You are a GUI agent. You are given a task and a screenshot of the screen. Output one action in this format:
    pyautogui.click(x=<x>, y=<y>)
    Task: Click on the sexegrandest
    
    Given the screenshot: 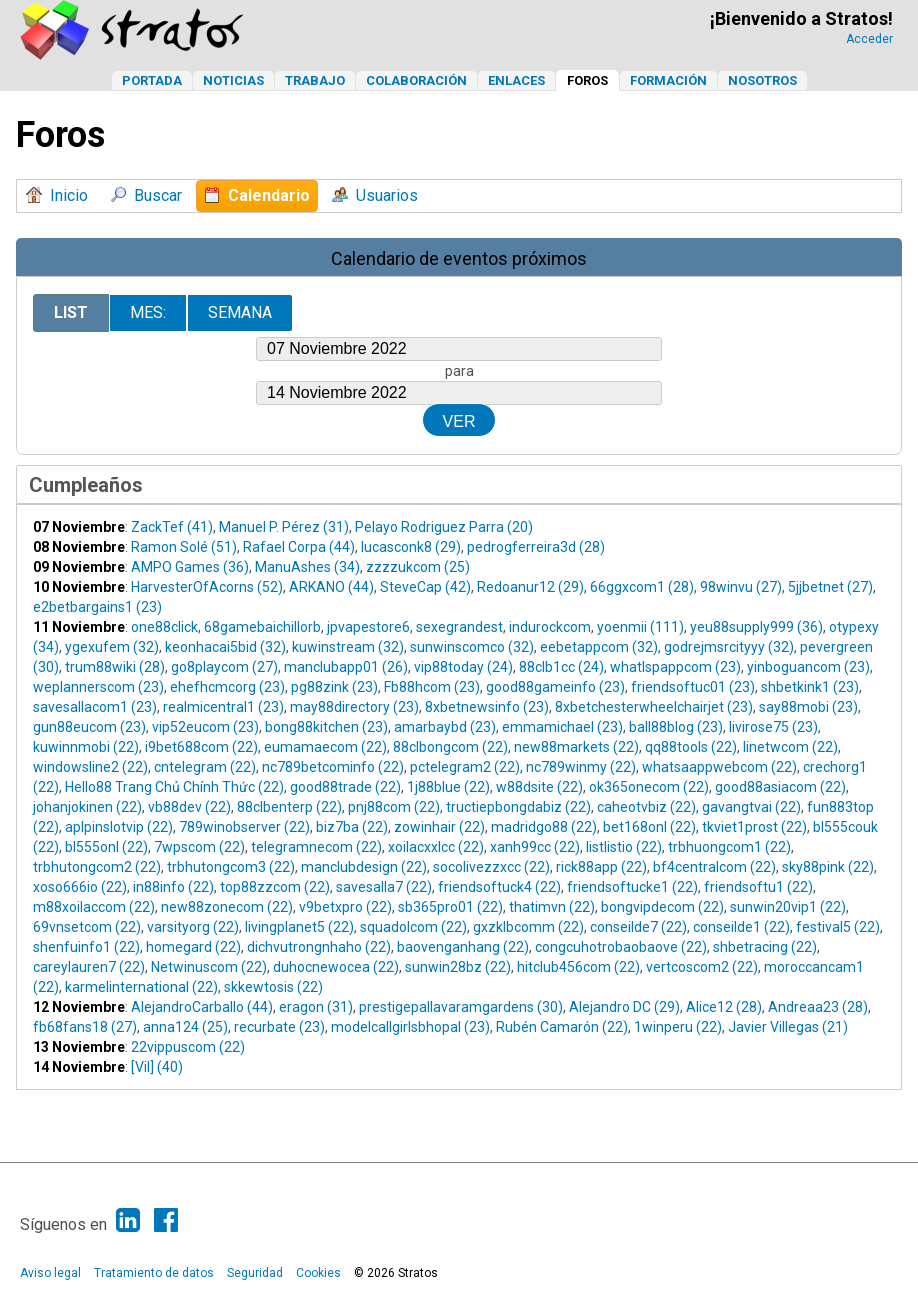 What is the action you would take?
    pyautogui.click(x=459, y=627)
    